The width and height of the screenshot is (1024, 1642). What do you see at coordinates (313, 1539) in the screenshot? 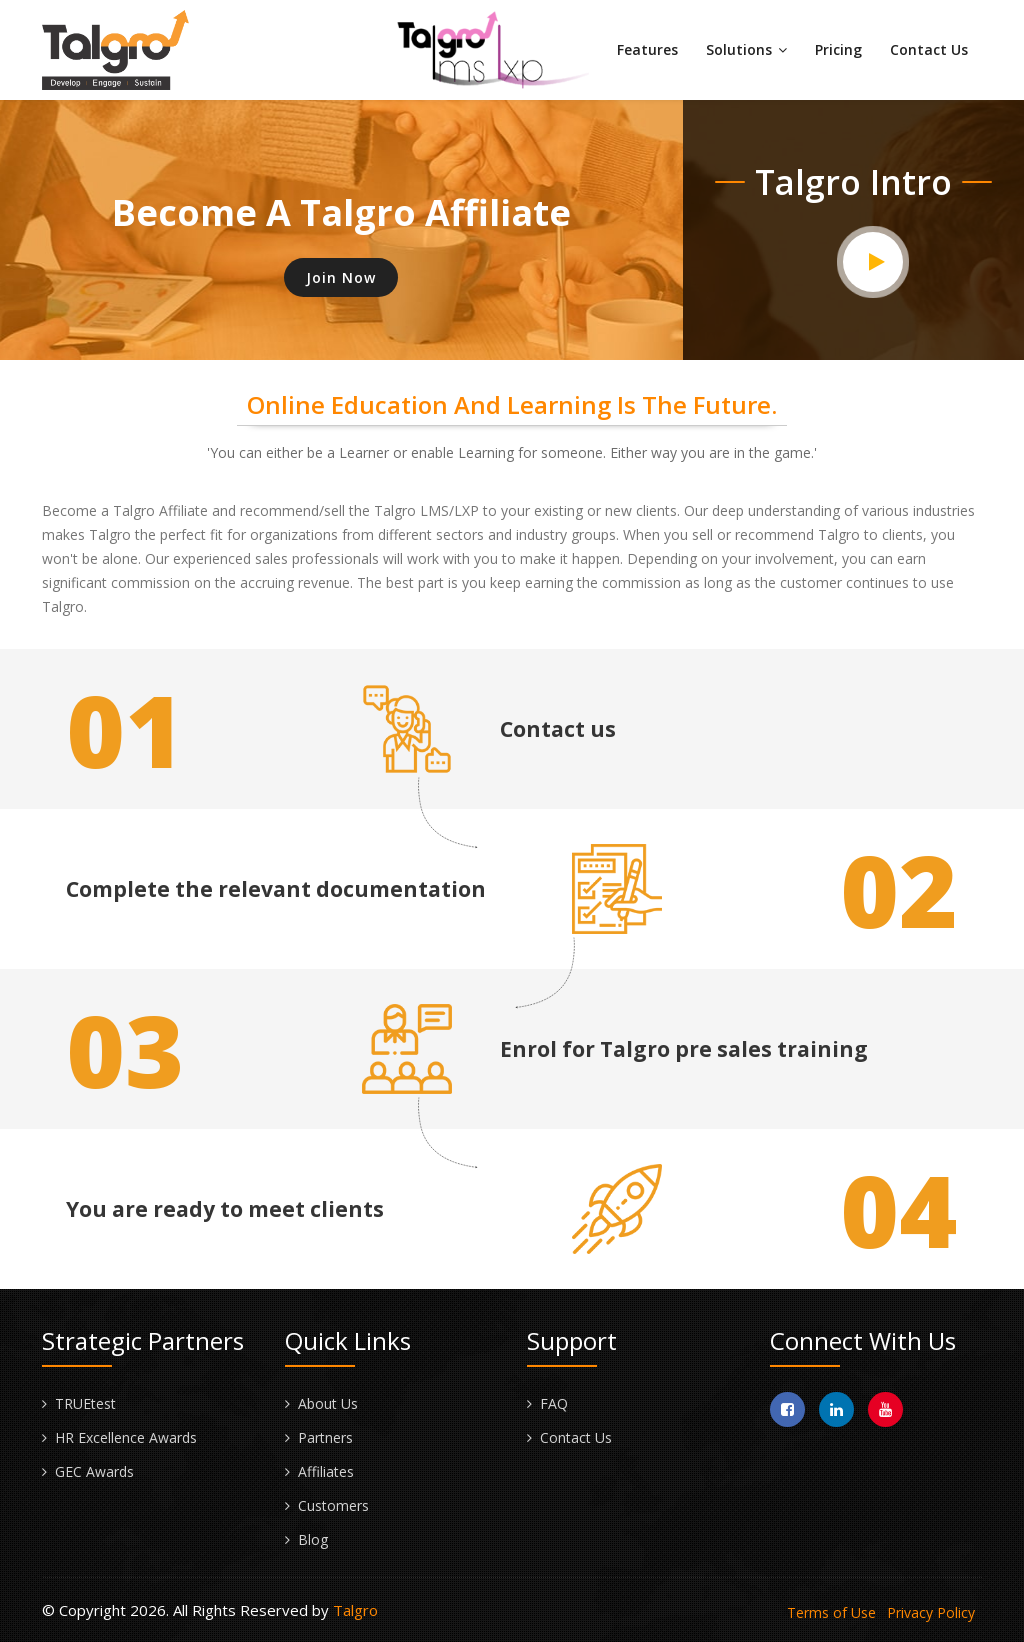
I see `Blog` at bounding box center [313, 1539].